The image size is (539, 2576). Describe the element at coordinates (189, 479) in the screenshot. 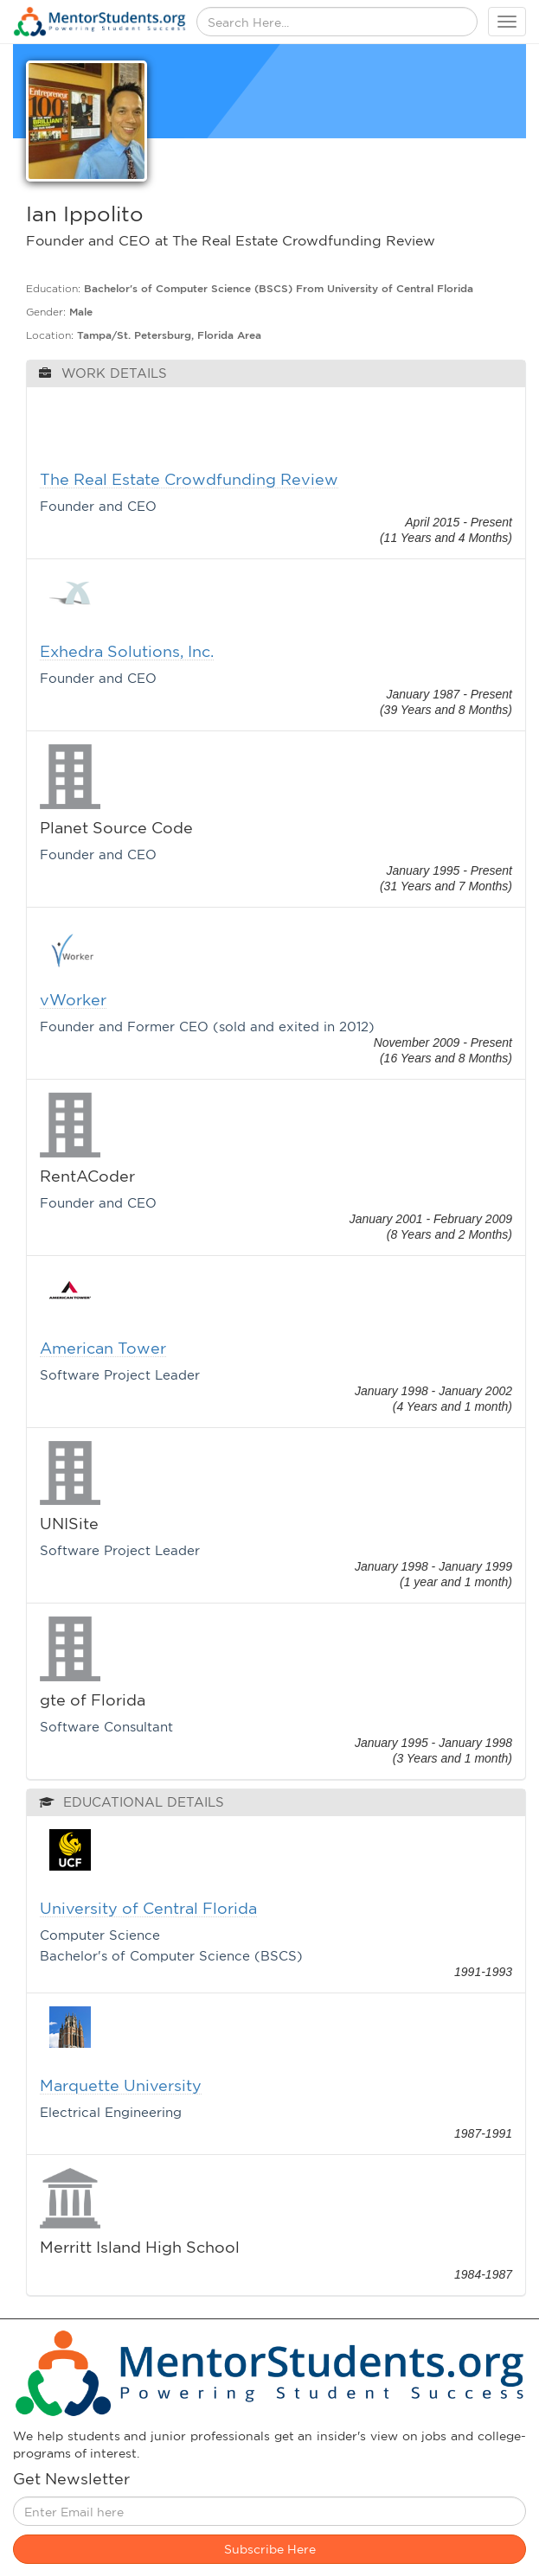

I see `The Real Estate Crowdfunding Review` at that location.